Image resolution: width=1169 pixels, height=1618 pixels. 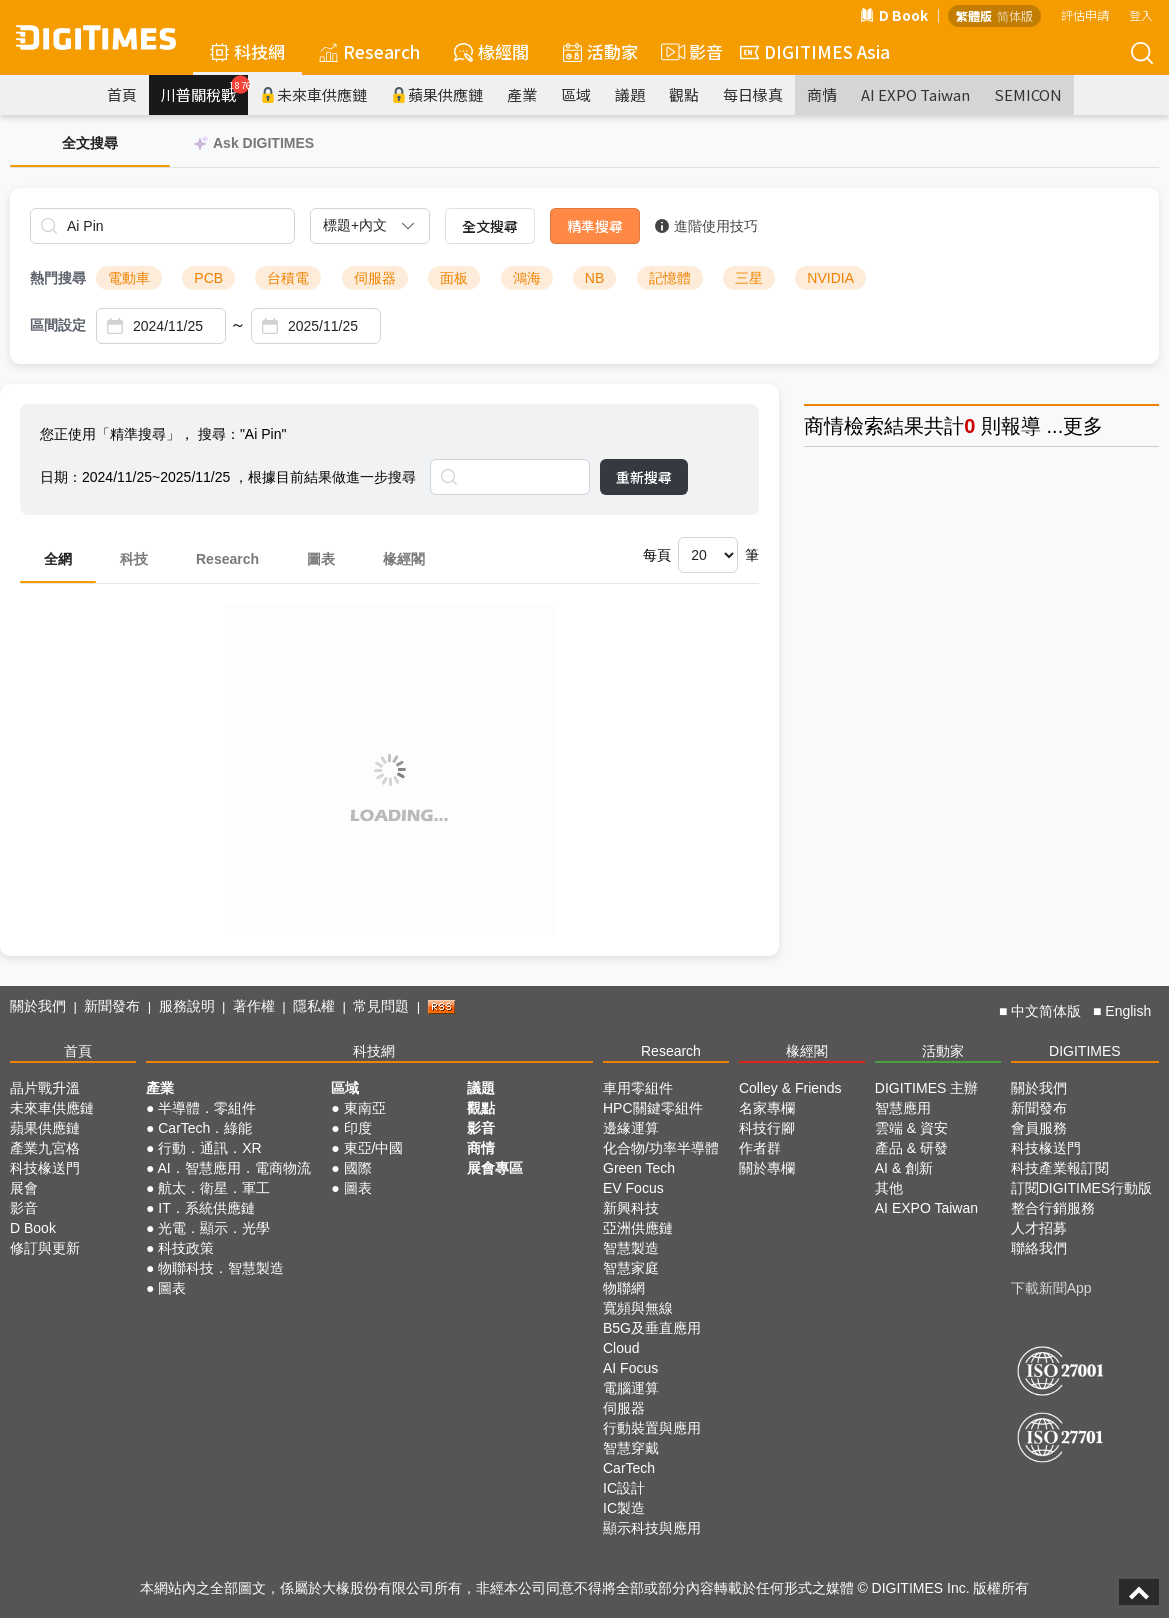 What do you see at coordinates (214, 1228) in the screenshot?
I see `光電．顯示．光學` at bounding box center [214, 1228].